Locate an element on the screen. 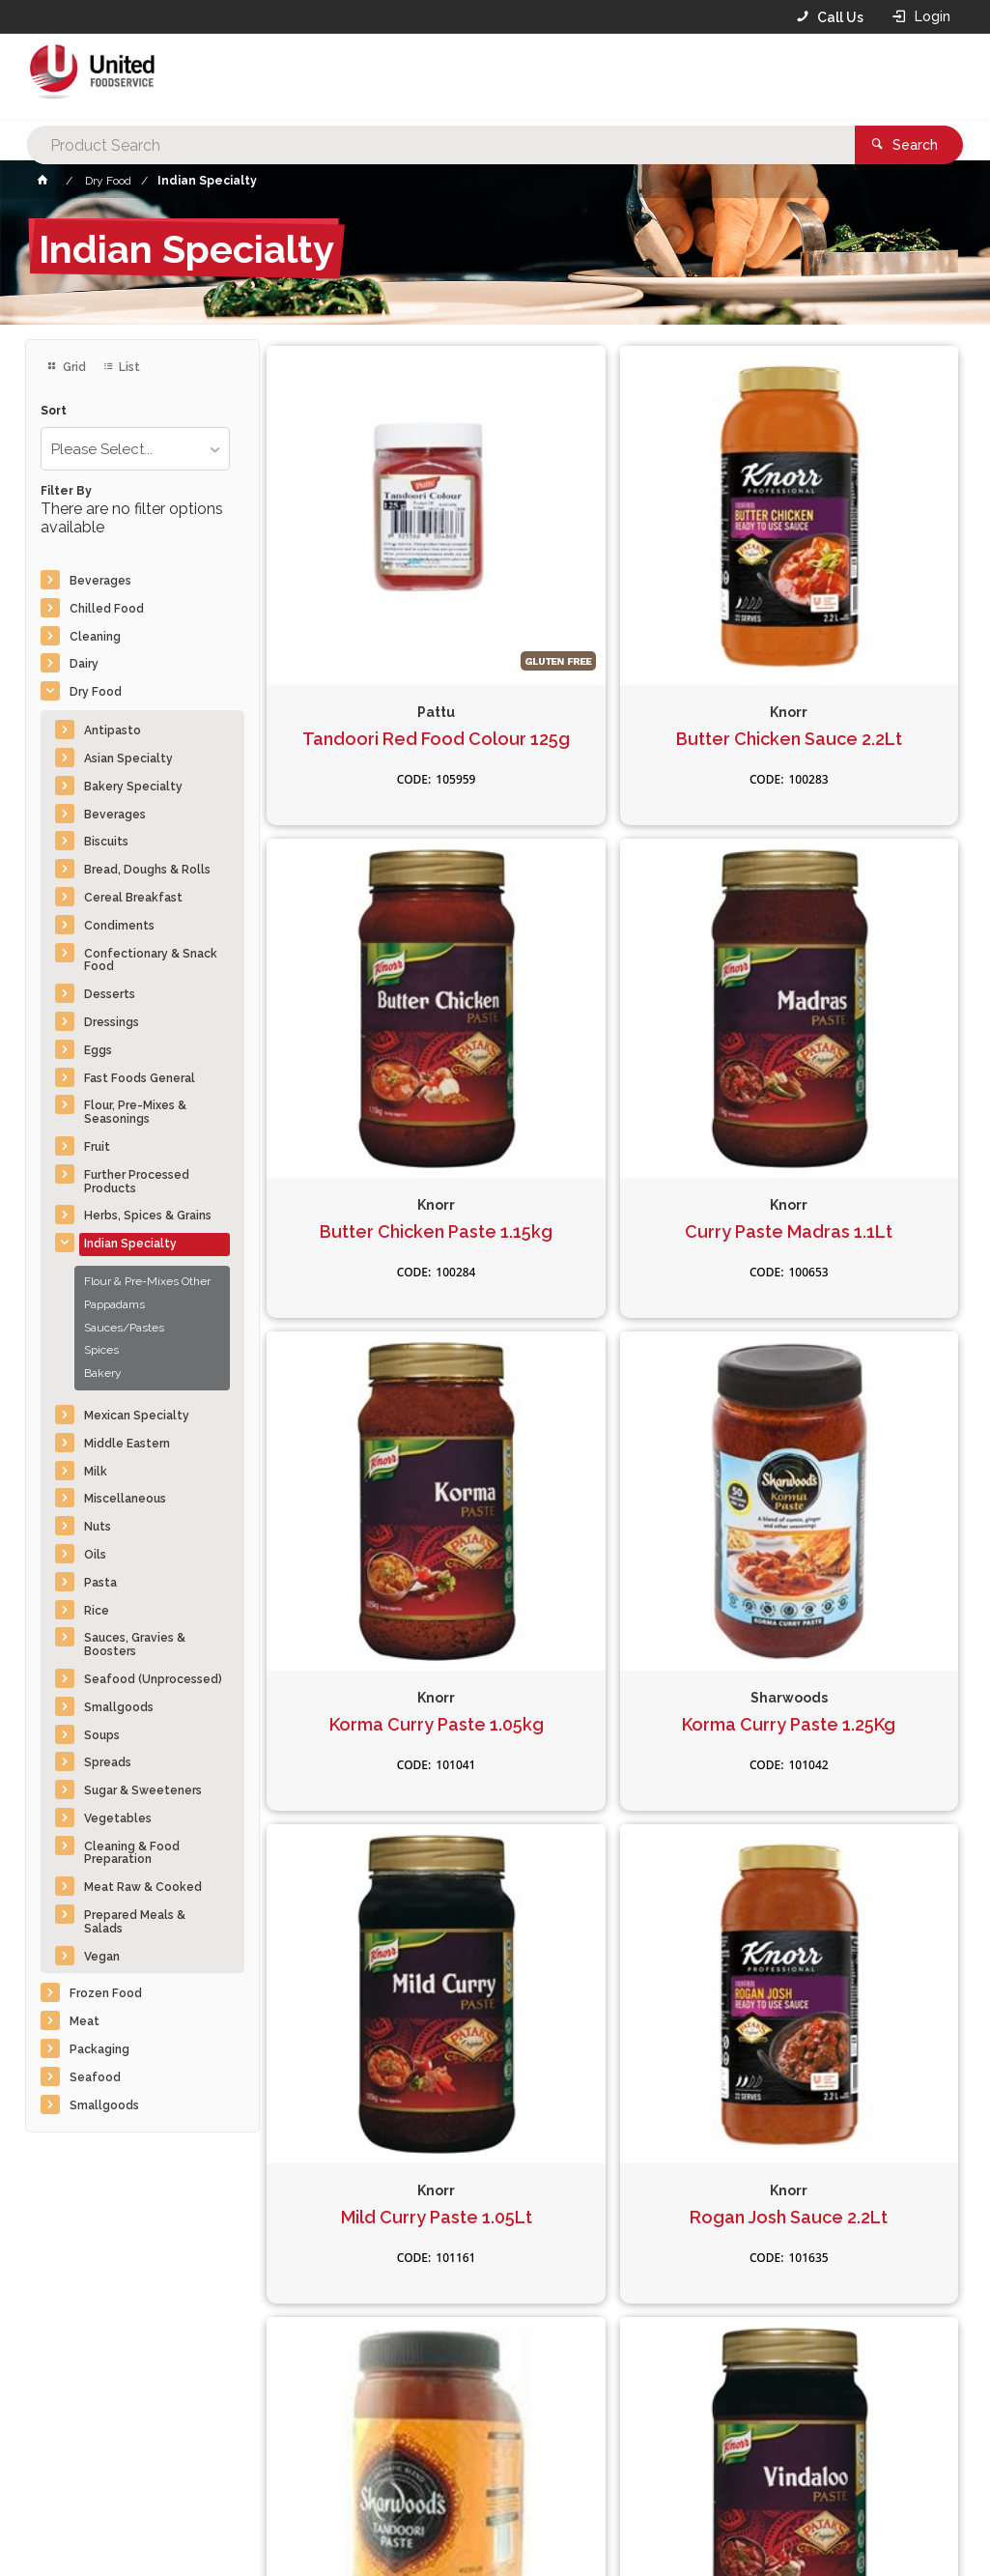 The image size is (990, 2576). [listbox] is located at coordinates (135, 449).